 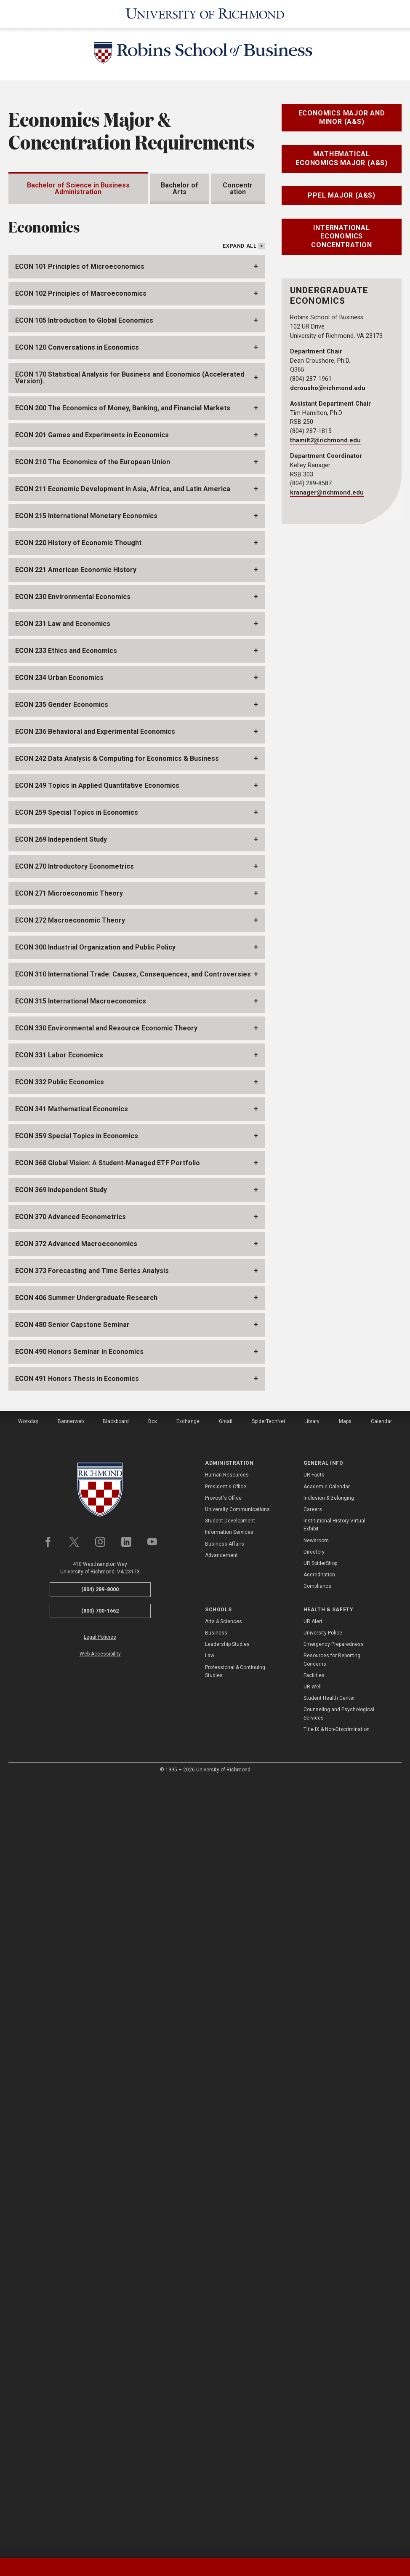 I want to click on Economics Major and Minor (A&S), so click(x=341, y=117).